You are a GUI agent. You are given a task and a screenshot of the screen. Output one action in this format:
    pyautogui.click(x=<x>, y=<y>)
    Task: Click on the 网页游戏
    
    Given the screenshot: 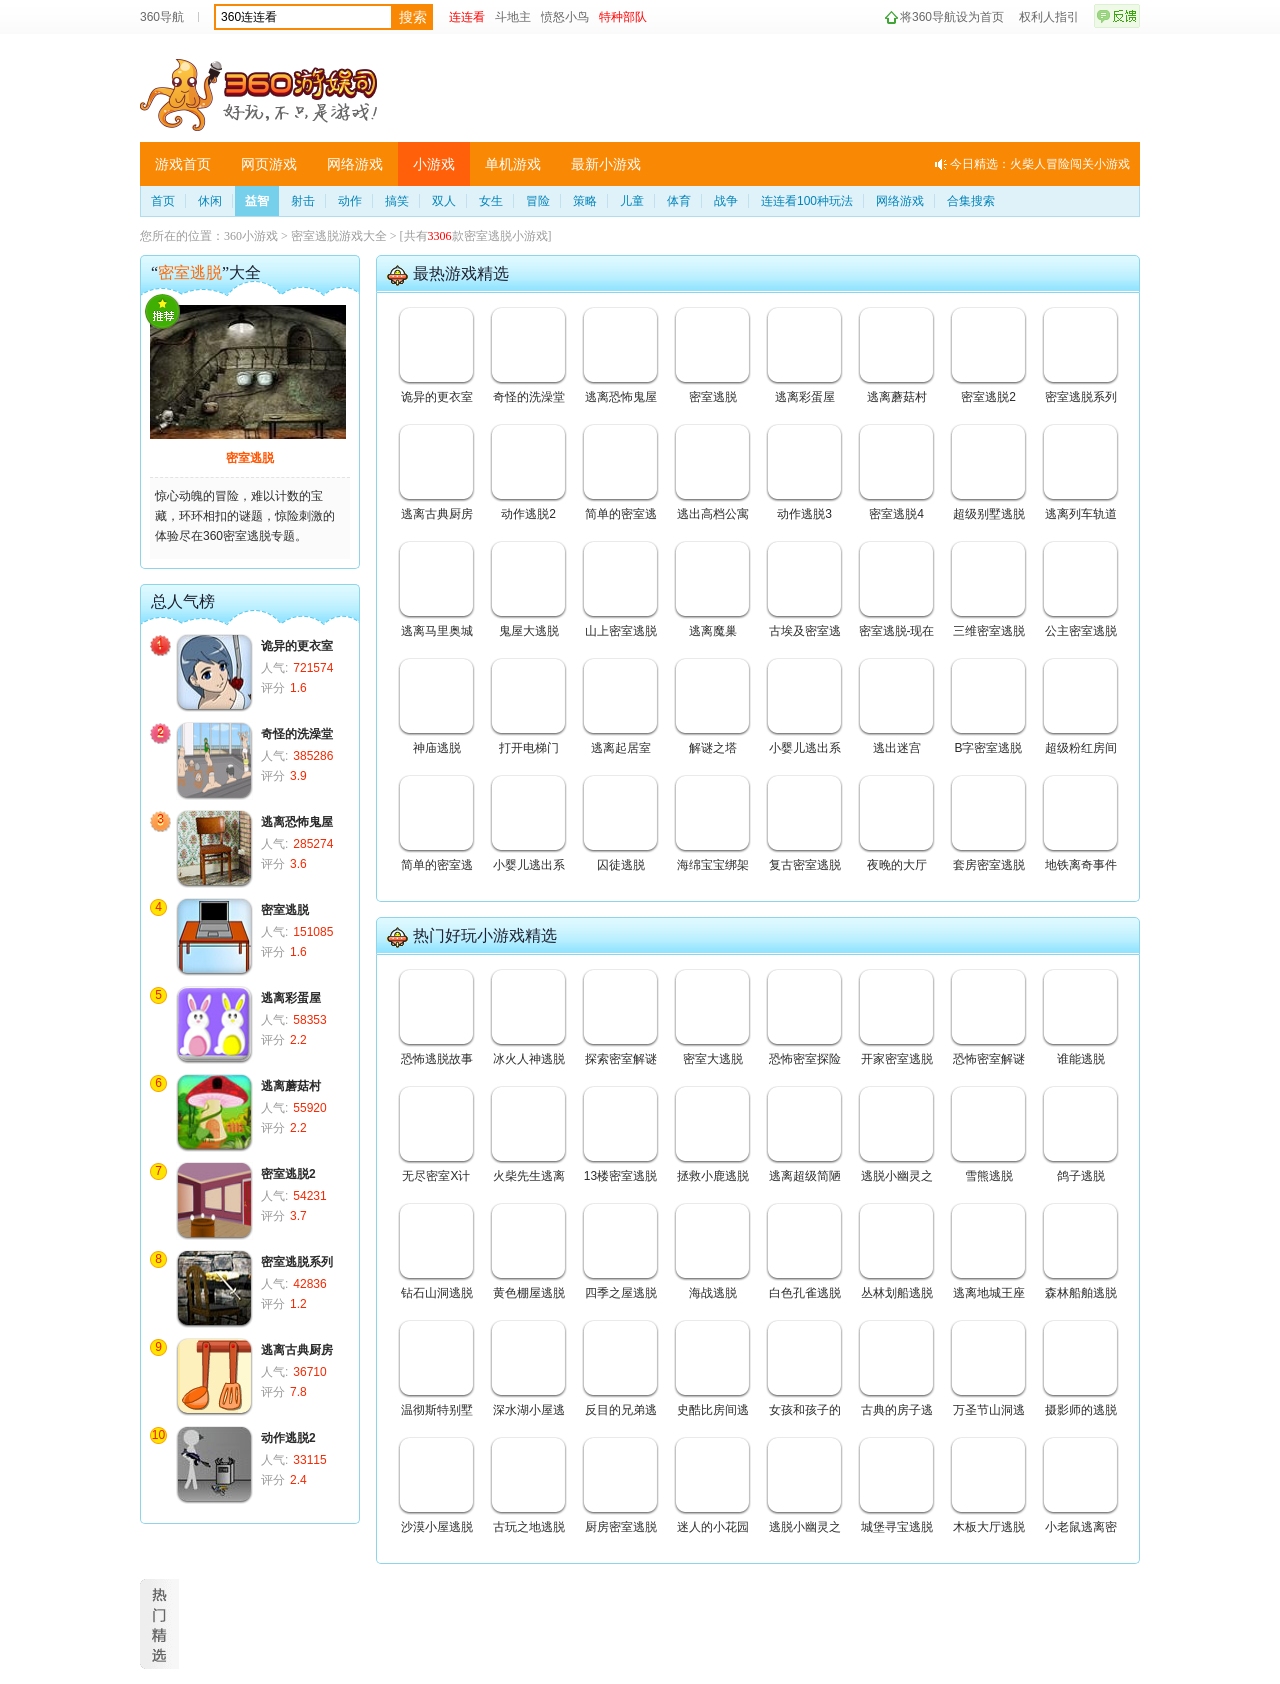 What is the action you would take?
    pyautogui.click(x=269, y=164)
    